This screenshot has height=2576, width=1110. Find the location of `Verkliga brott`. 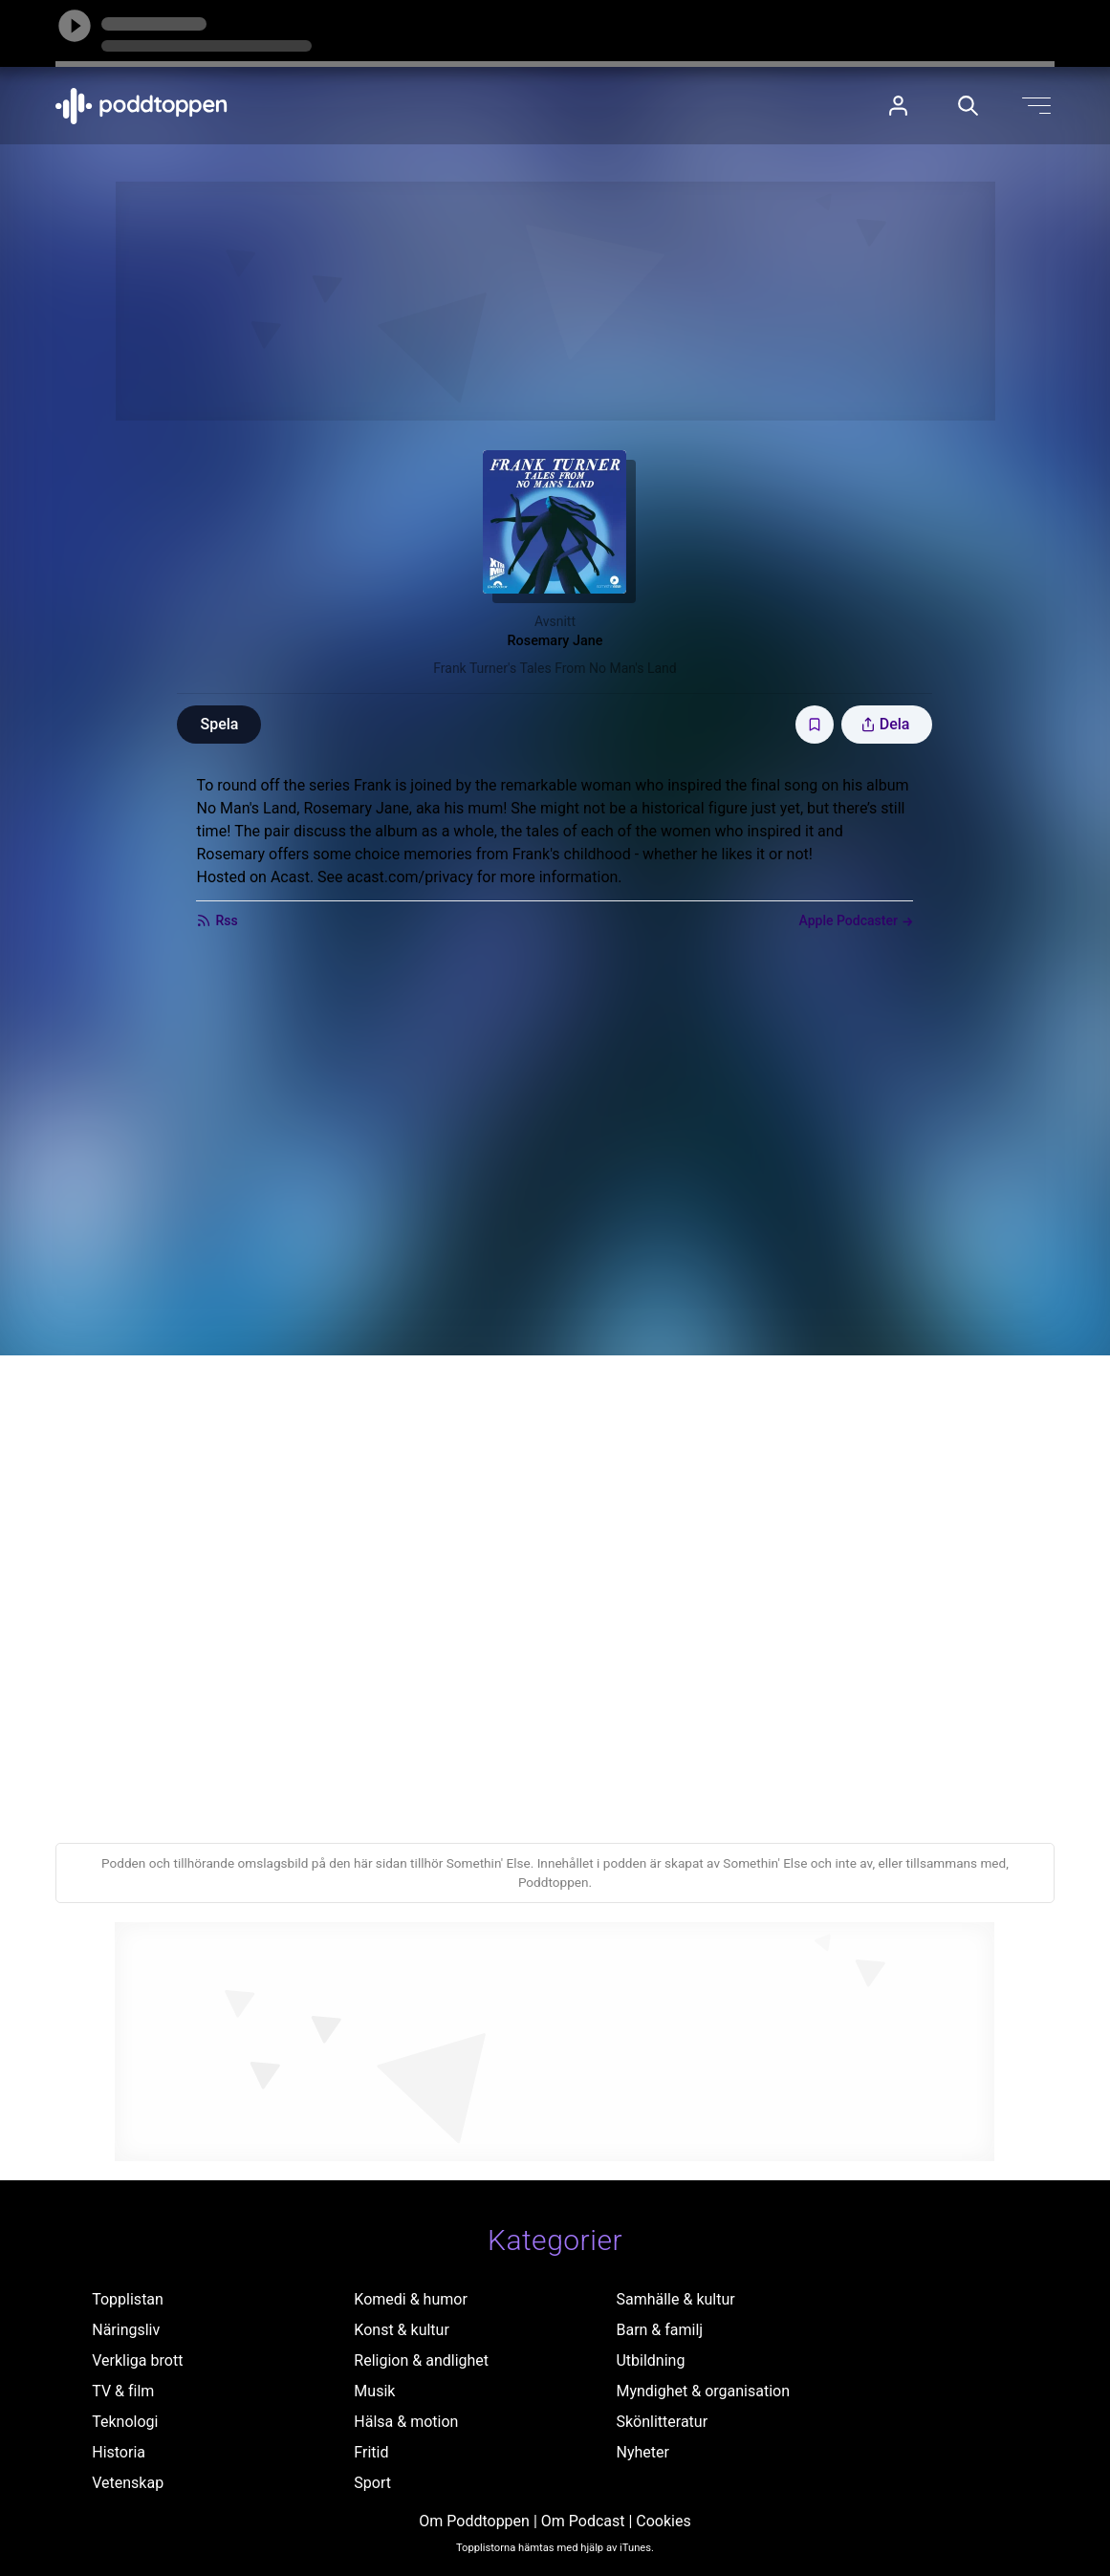

Verkliga brott is located at coordinates (137, 2360).